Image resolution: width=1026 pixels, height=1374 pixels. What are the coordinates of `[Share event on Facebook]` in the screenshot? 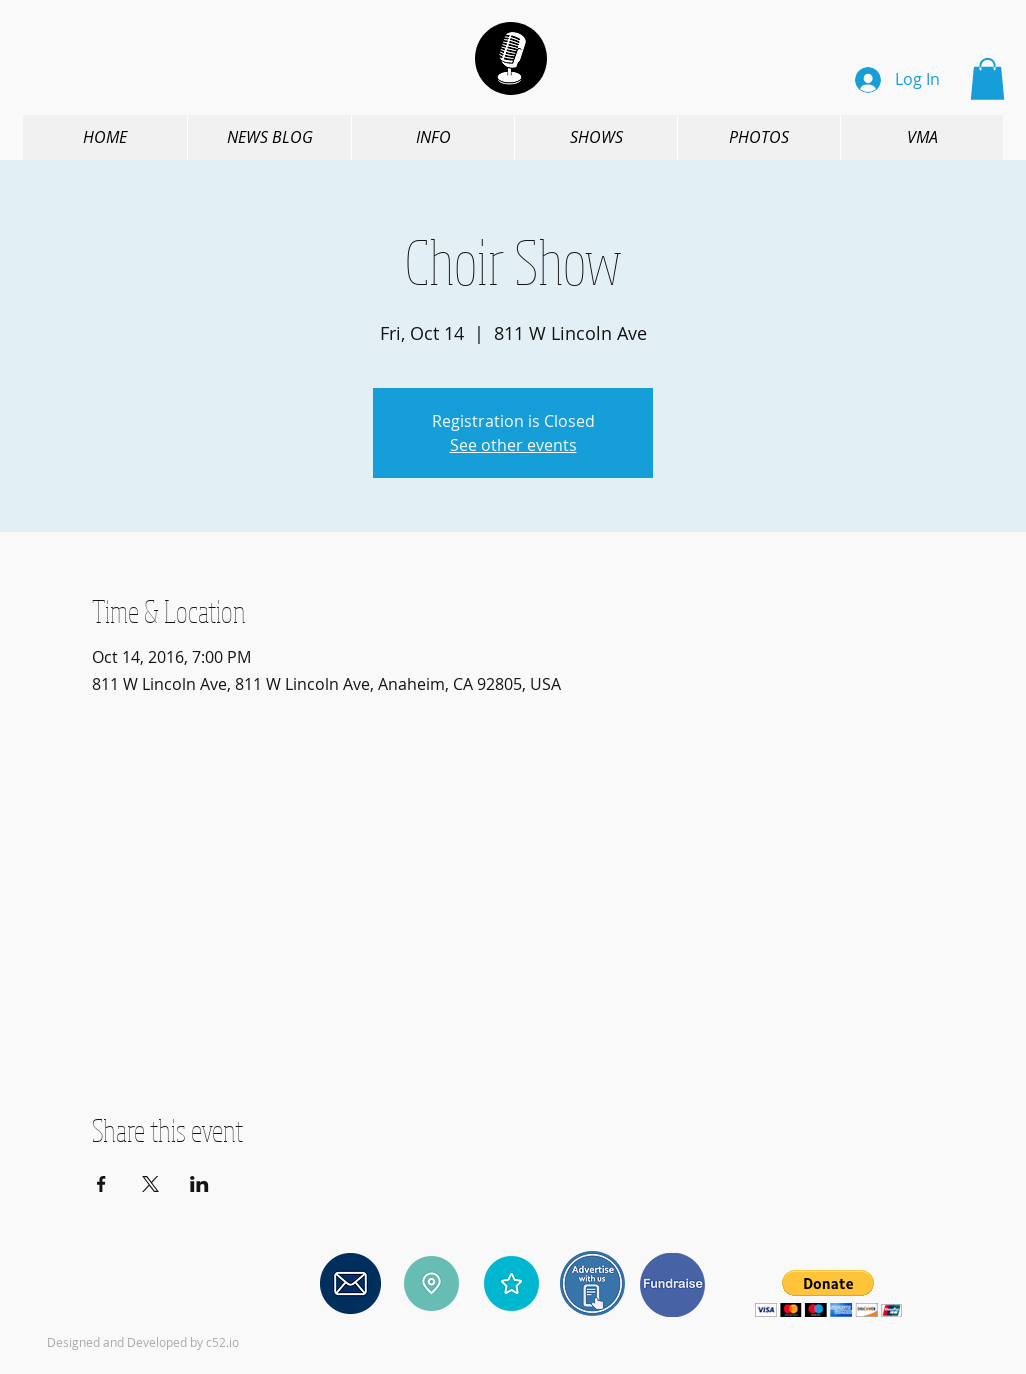 It's located at (101, 1184).